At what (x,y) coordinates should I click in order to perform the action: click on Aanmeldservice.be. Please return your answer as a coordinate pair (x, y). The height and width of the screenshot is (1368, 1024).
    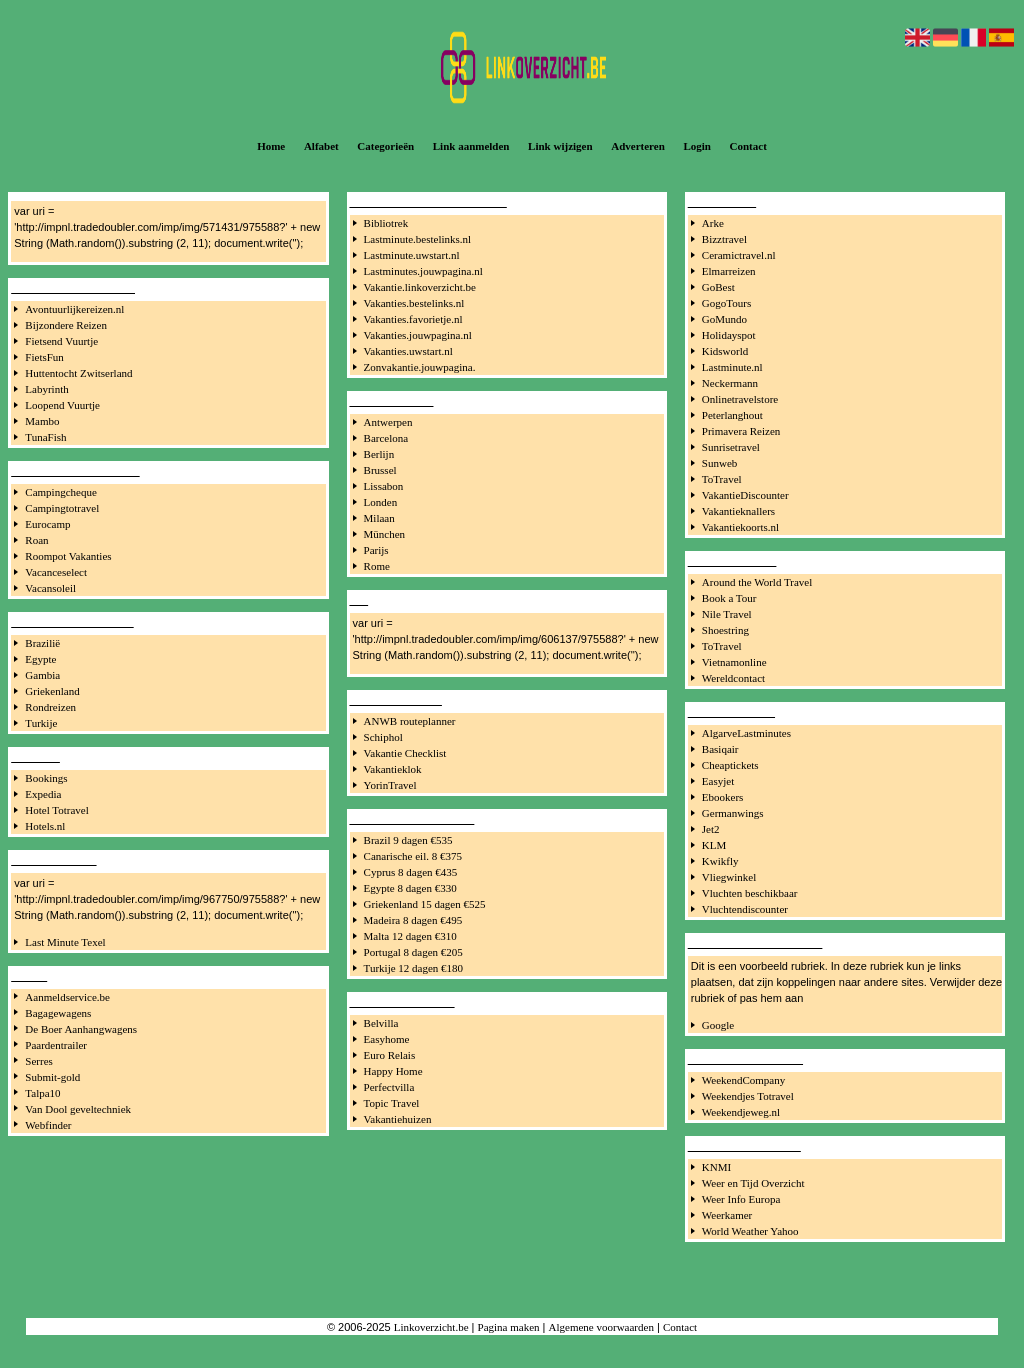
    Looking at the image, I should click on (67, 997).